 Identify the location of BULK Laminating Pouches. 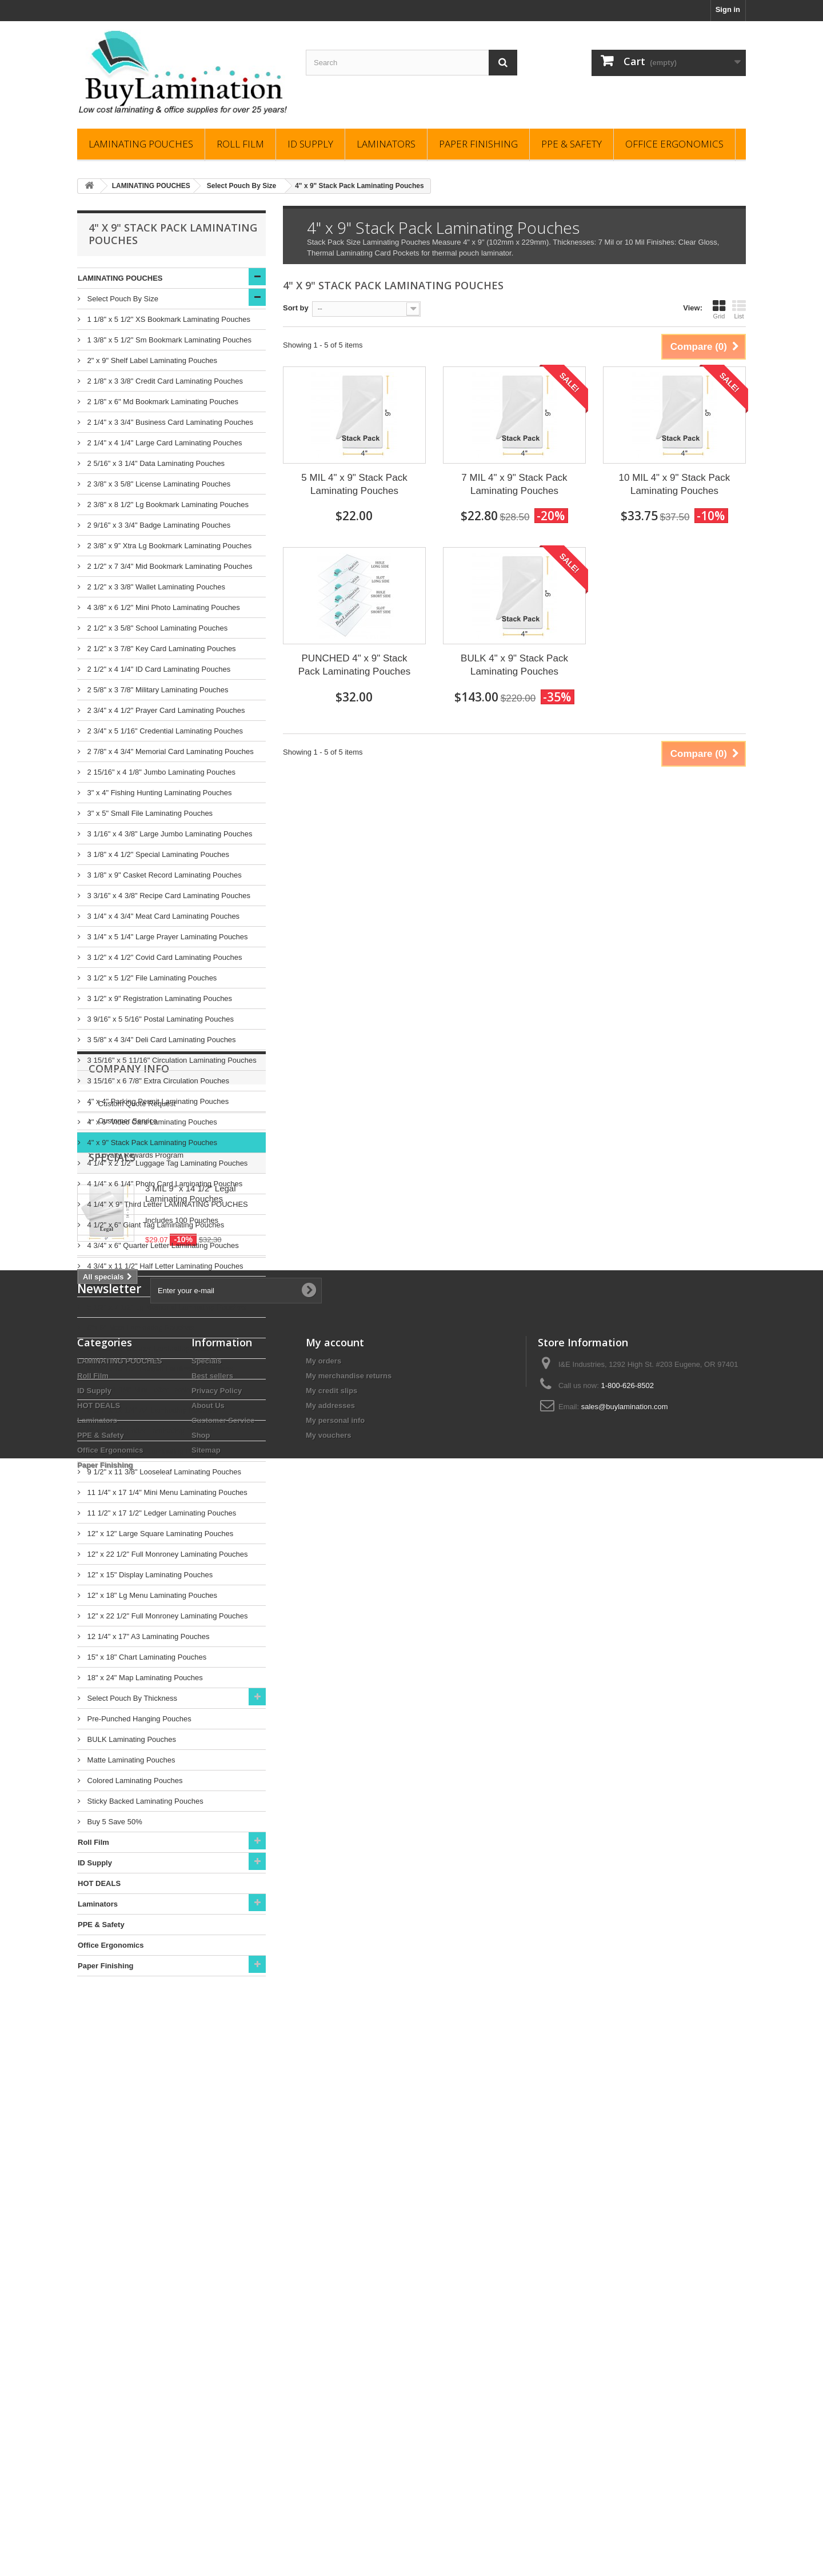
(130, 1739).